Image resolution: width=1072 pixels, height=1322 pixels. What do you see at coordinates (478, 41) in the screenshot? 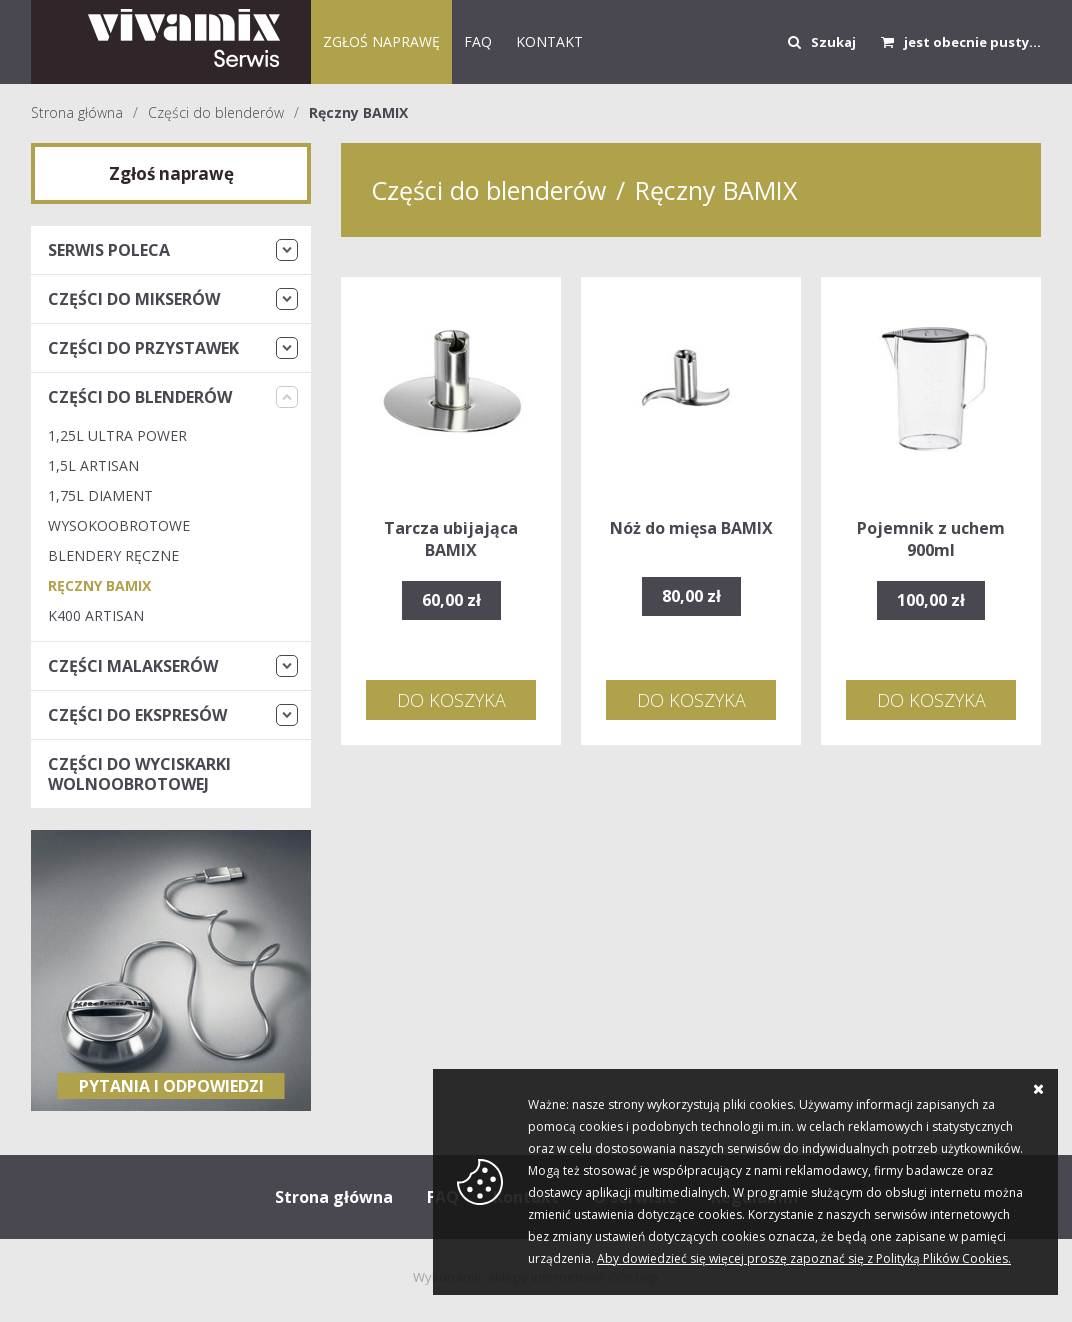
I see `FAQ` at bounding box center [478, 41].